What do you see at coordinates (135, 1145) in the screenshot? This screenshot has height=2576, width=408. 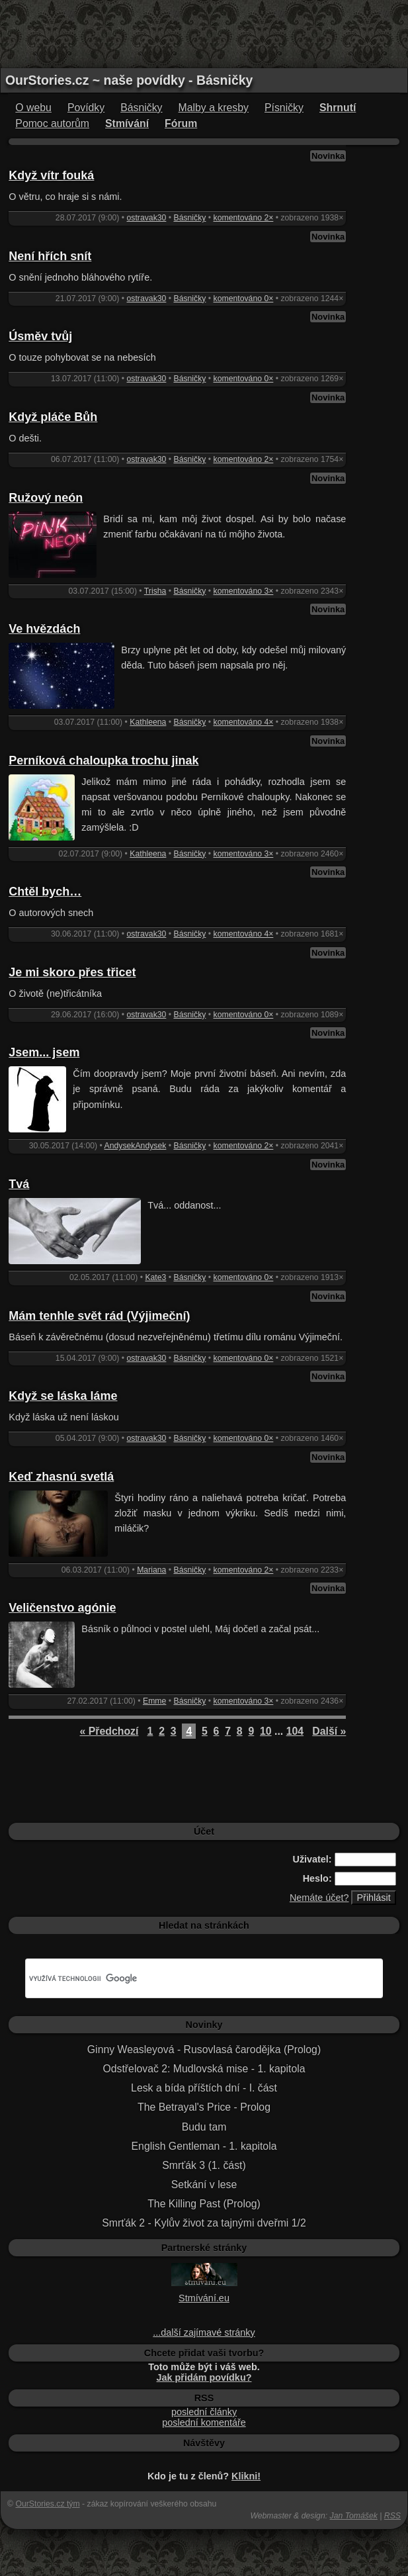 I see `AndysekAndysek` at bounding box center [135, 1145].